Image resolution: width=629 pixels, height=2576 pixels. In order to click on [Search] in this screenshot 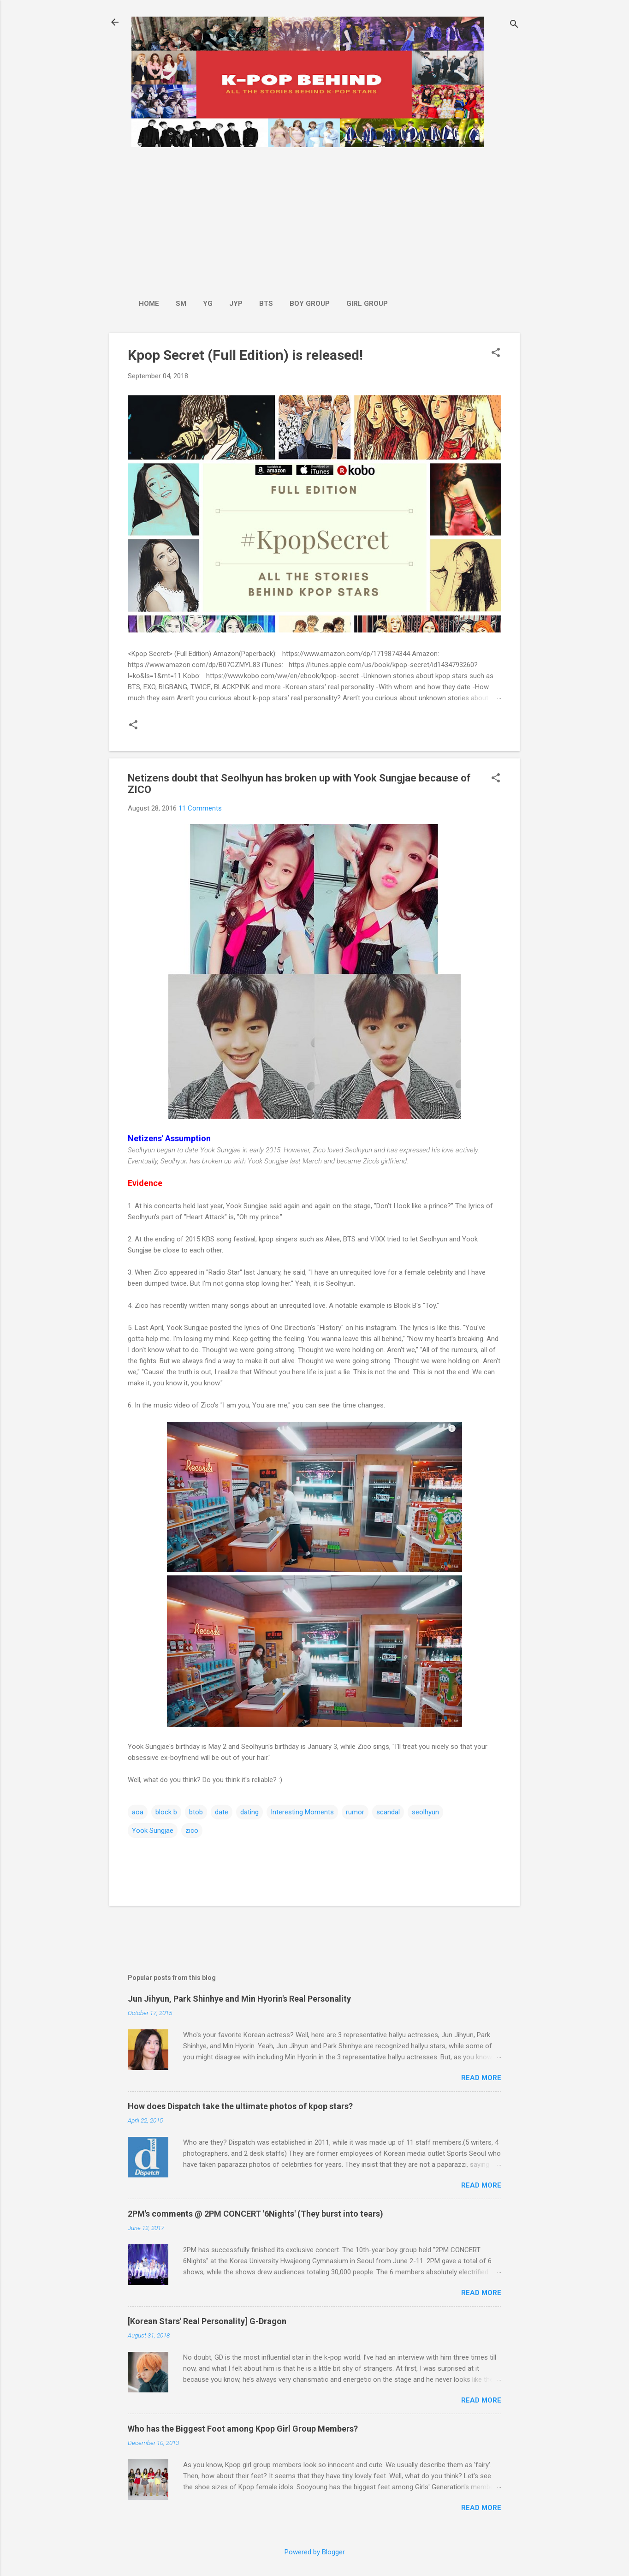, I will do `click(514, 25)`.